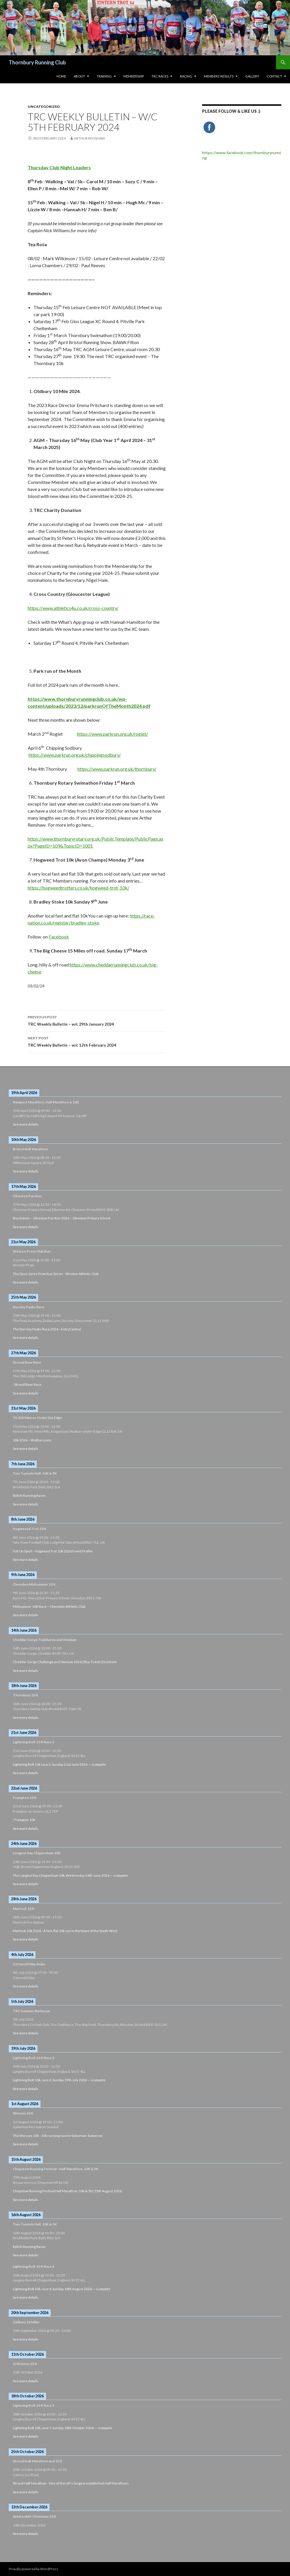 Image resolution: width=290 pixels, height=2576 pixels. Describe the element at coordinates (71, 2483) in the screenshot. I see `Stroud Half Marathon - One of the UK's longest established Half Marathons` at that location.